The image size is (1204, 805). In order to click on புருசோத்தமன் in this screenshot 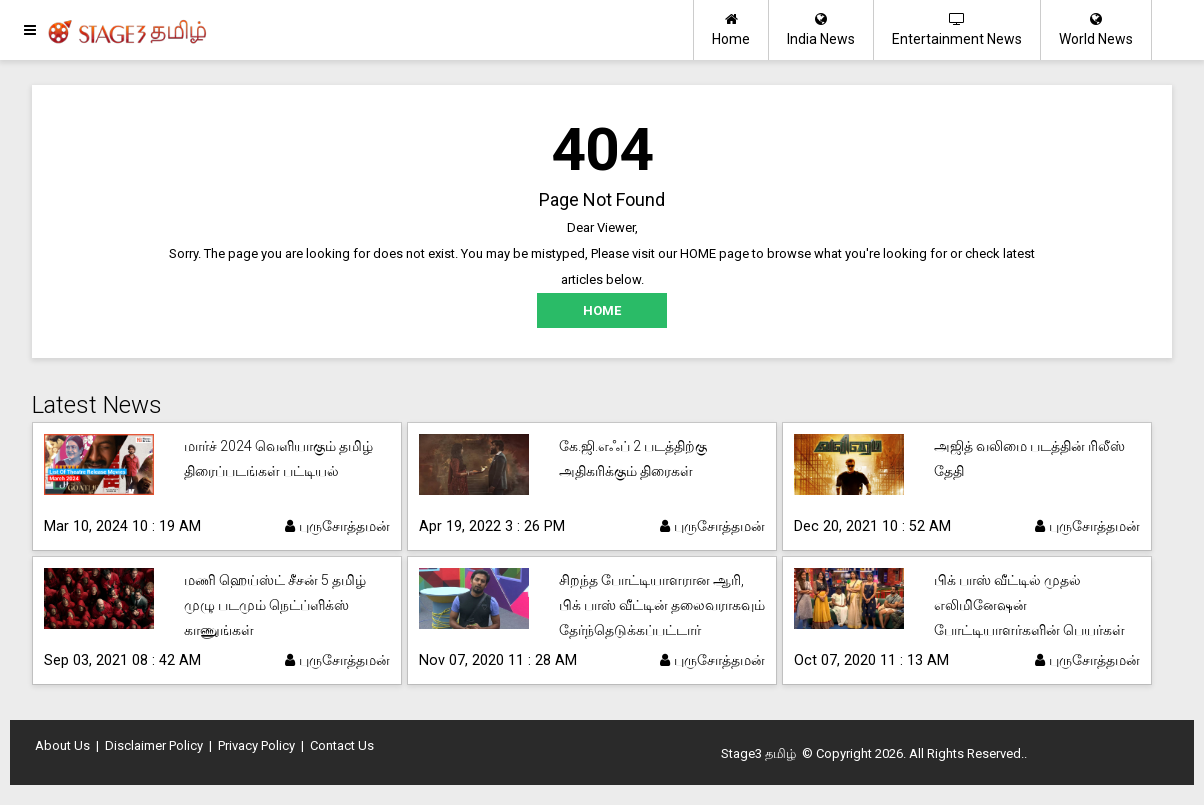, I will do `click(337, 526)`.